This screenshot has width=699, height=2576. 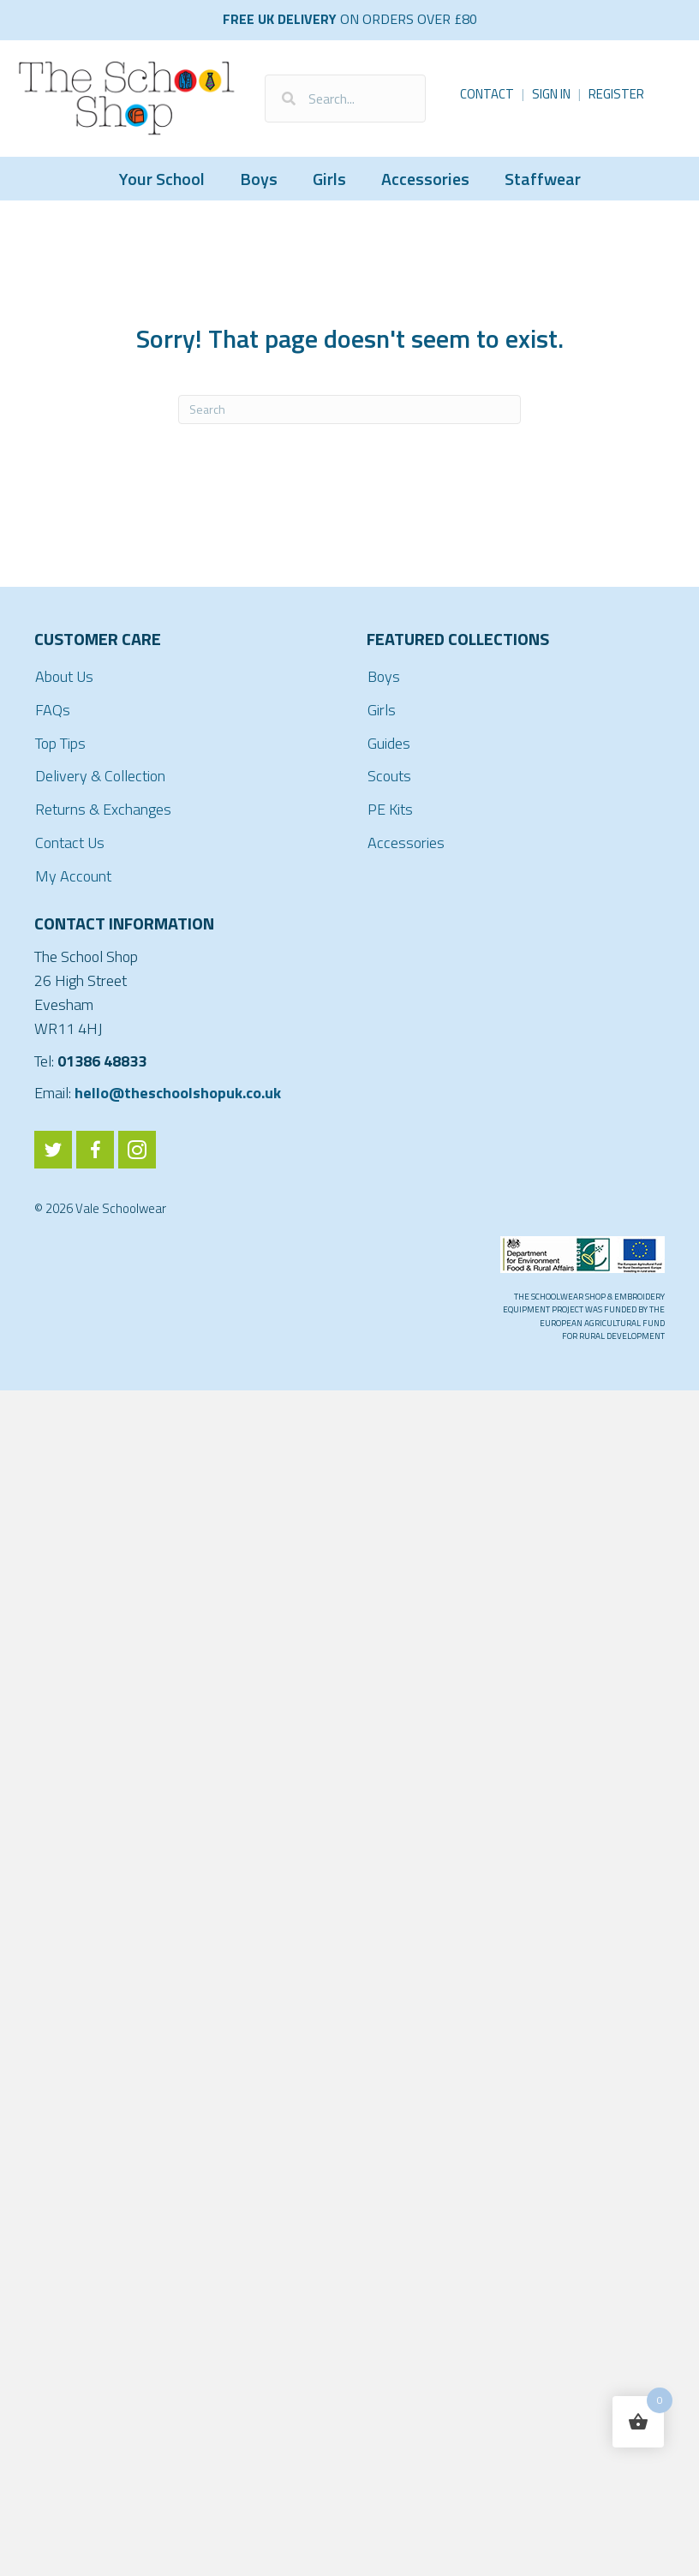 I want to click on Girls, so click(x=329, y=178).